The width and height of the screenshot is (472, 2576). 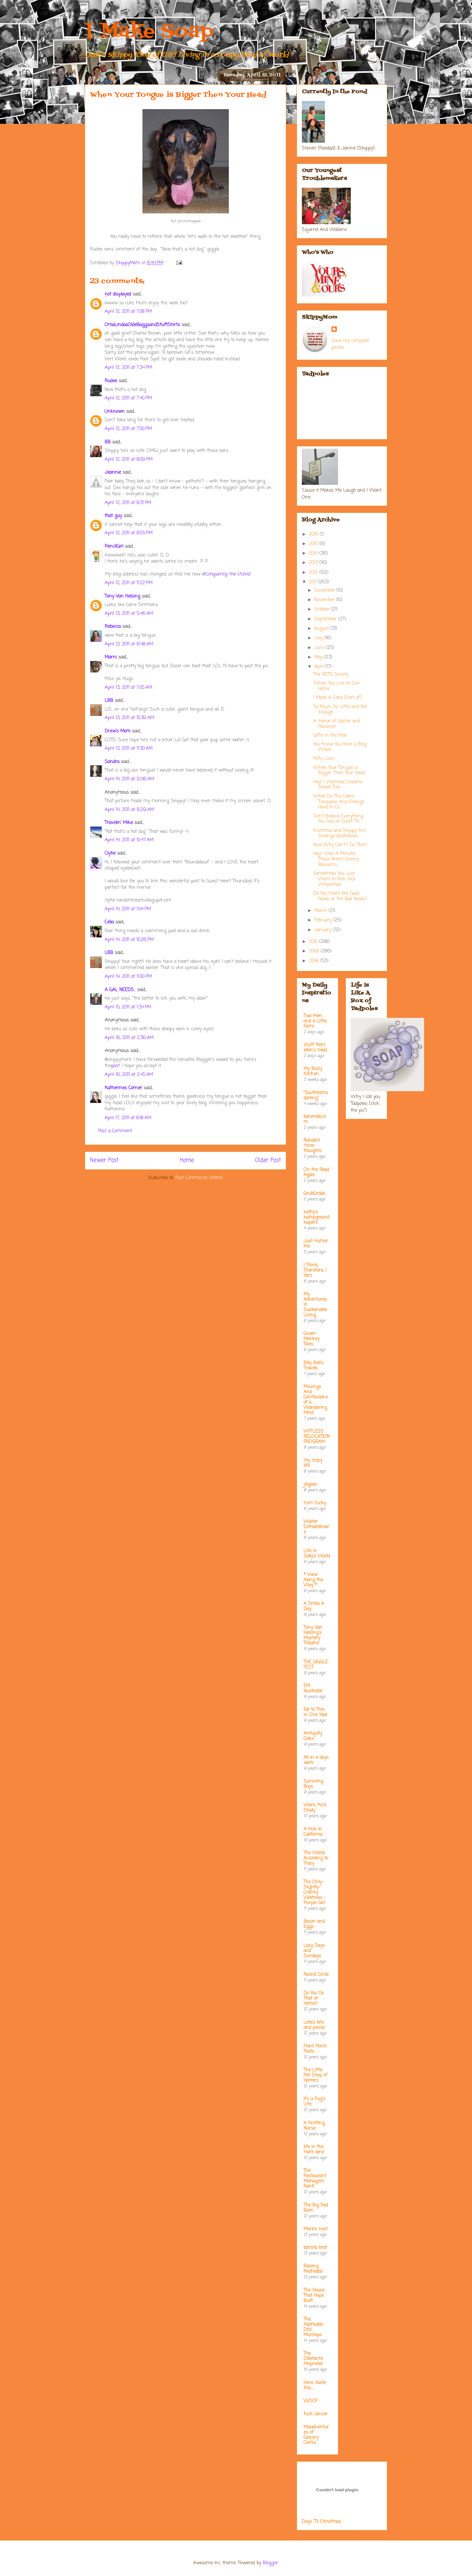 I want to click on THE GIGGLE FEST, so click(x=315, y=1665).